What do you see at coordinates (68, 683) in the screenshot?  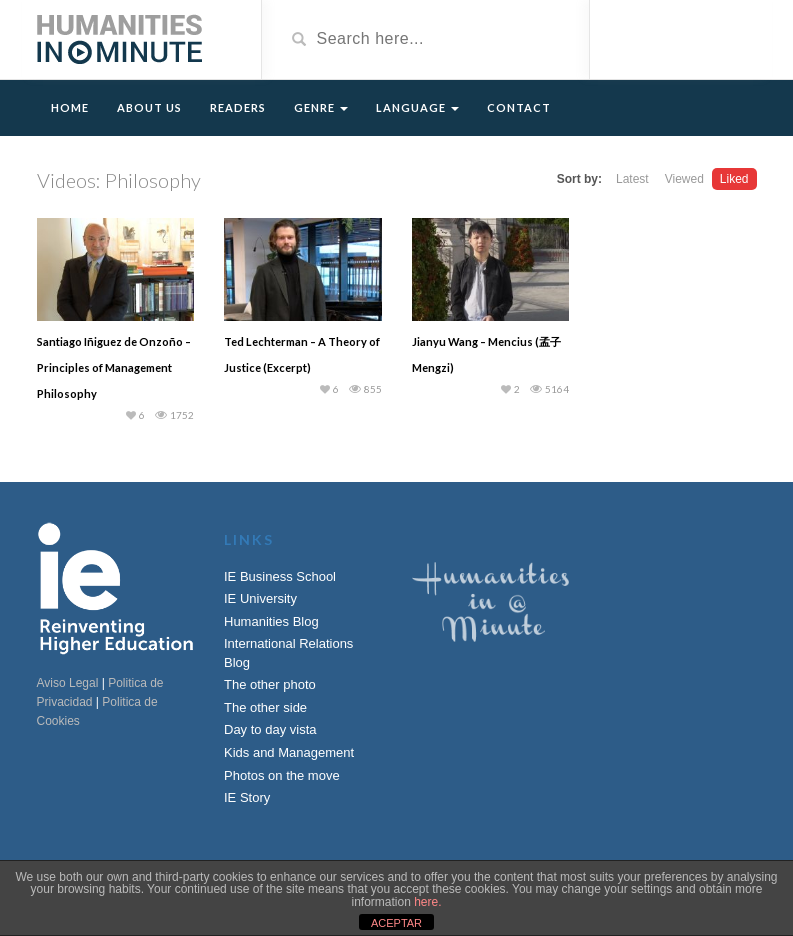 I see `Aviso Legal` at bounding box center [68, 683].